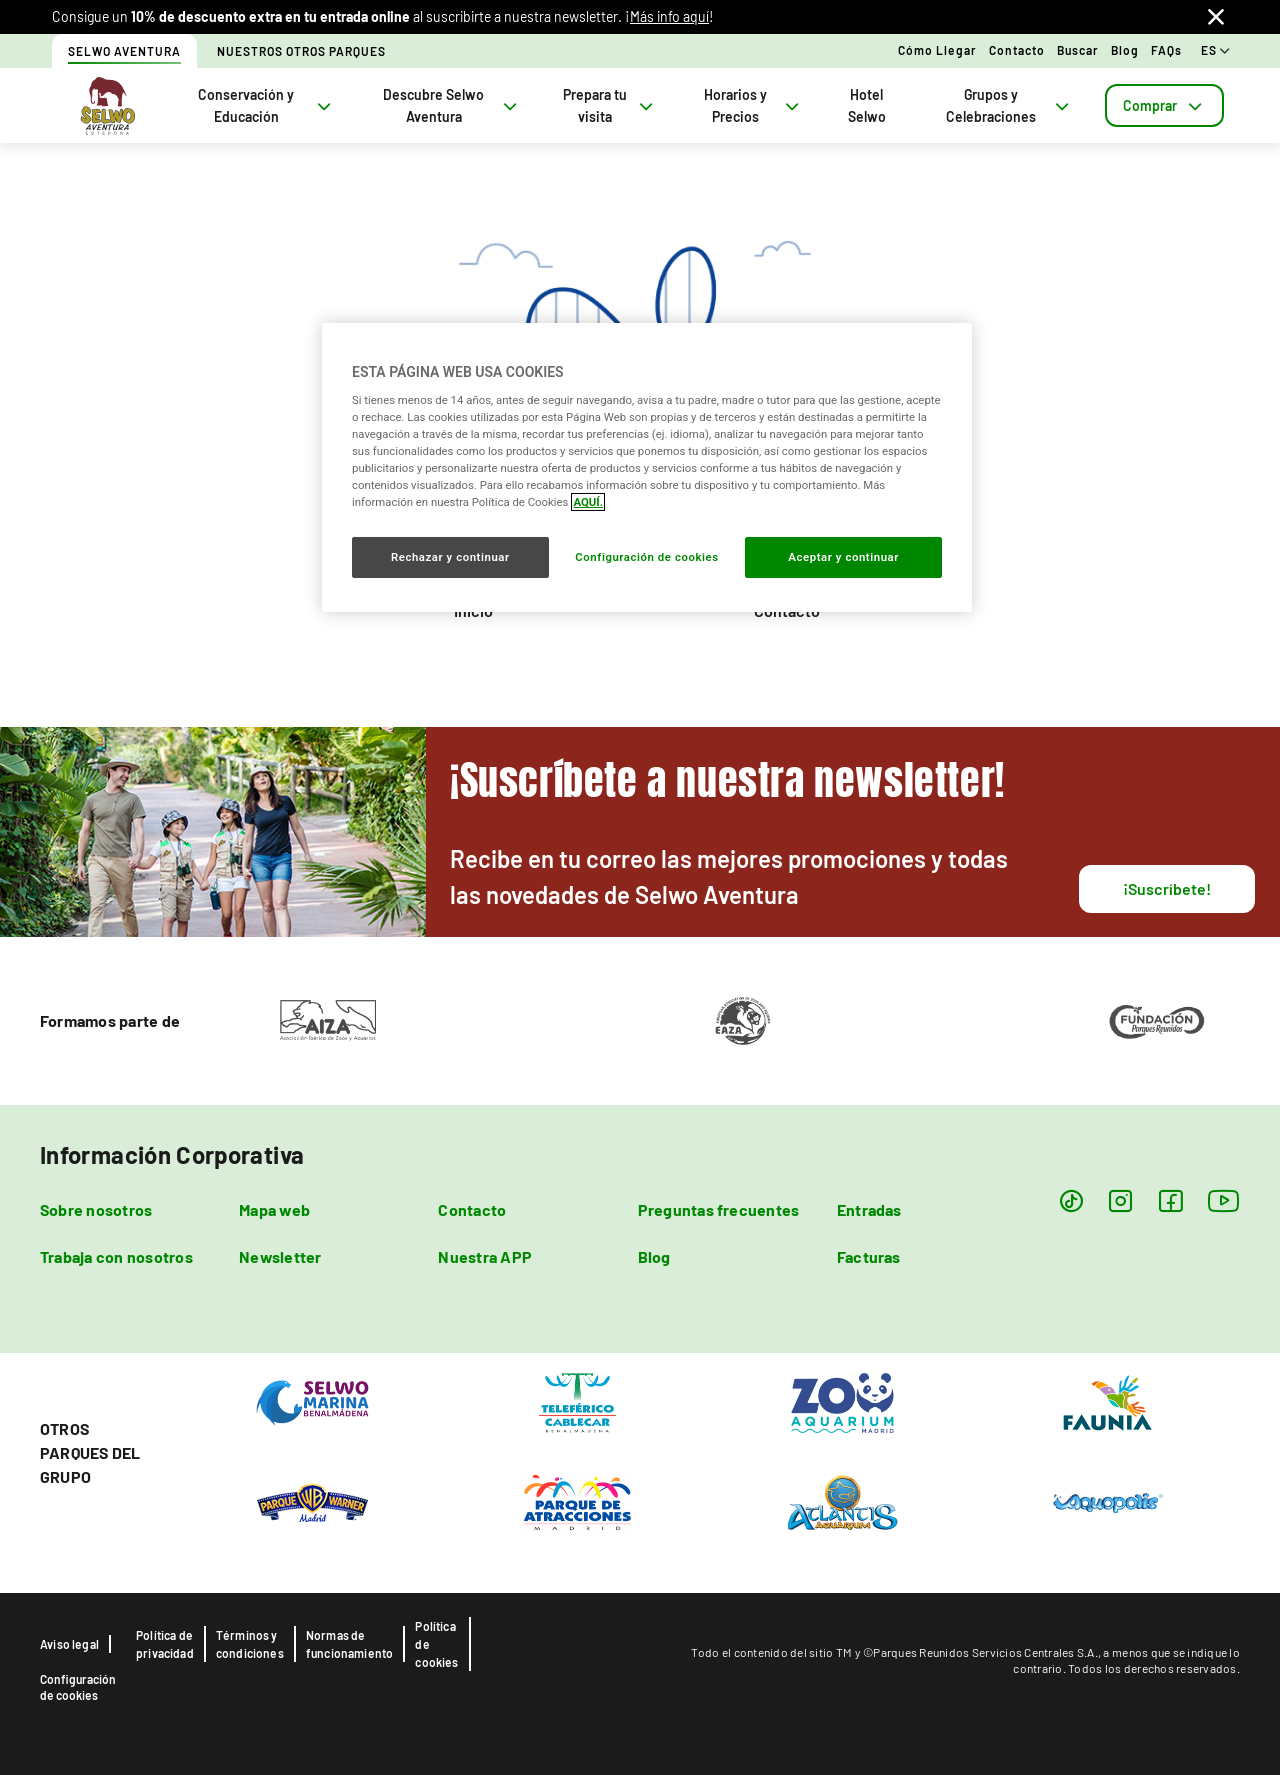 The width and height of the screenshot is (1280, 1775). Describe the element at coordinates (96, 1209) in the screenshot. I see `Sobre nosotros` at that location.